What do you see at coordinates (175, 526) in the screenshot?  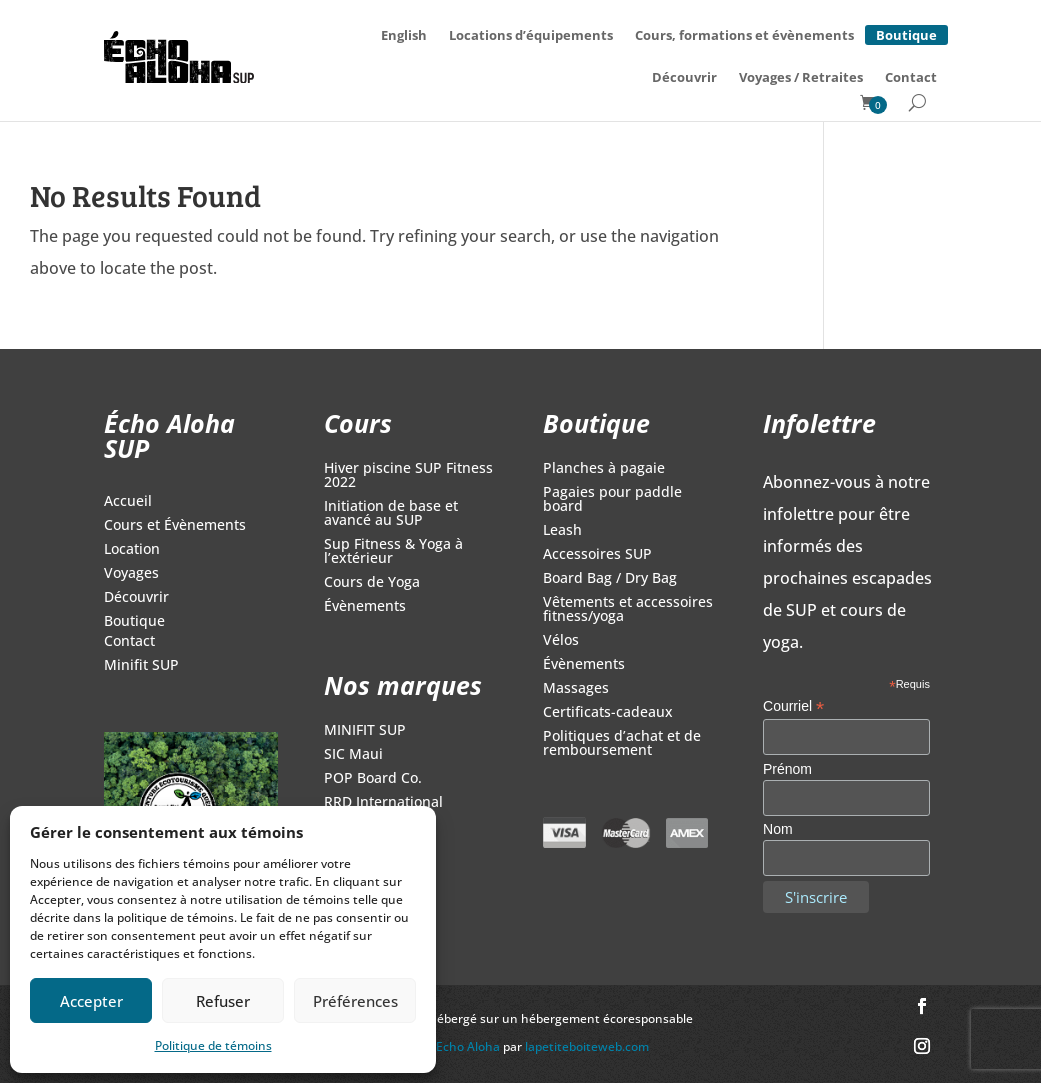 I see `Cours et Évènements` at bounding box center [175, 526].